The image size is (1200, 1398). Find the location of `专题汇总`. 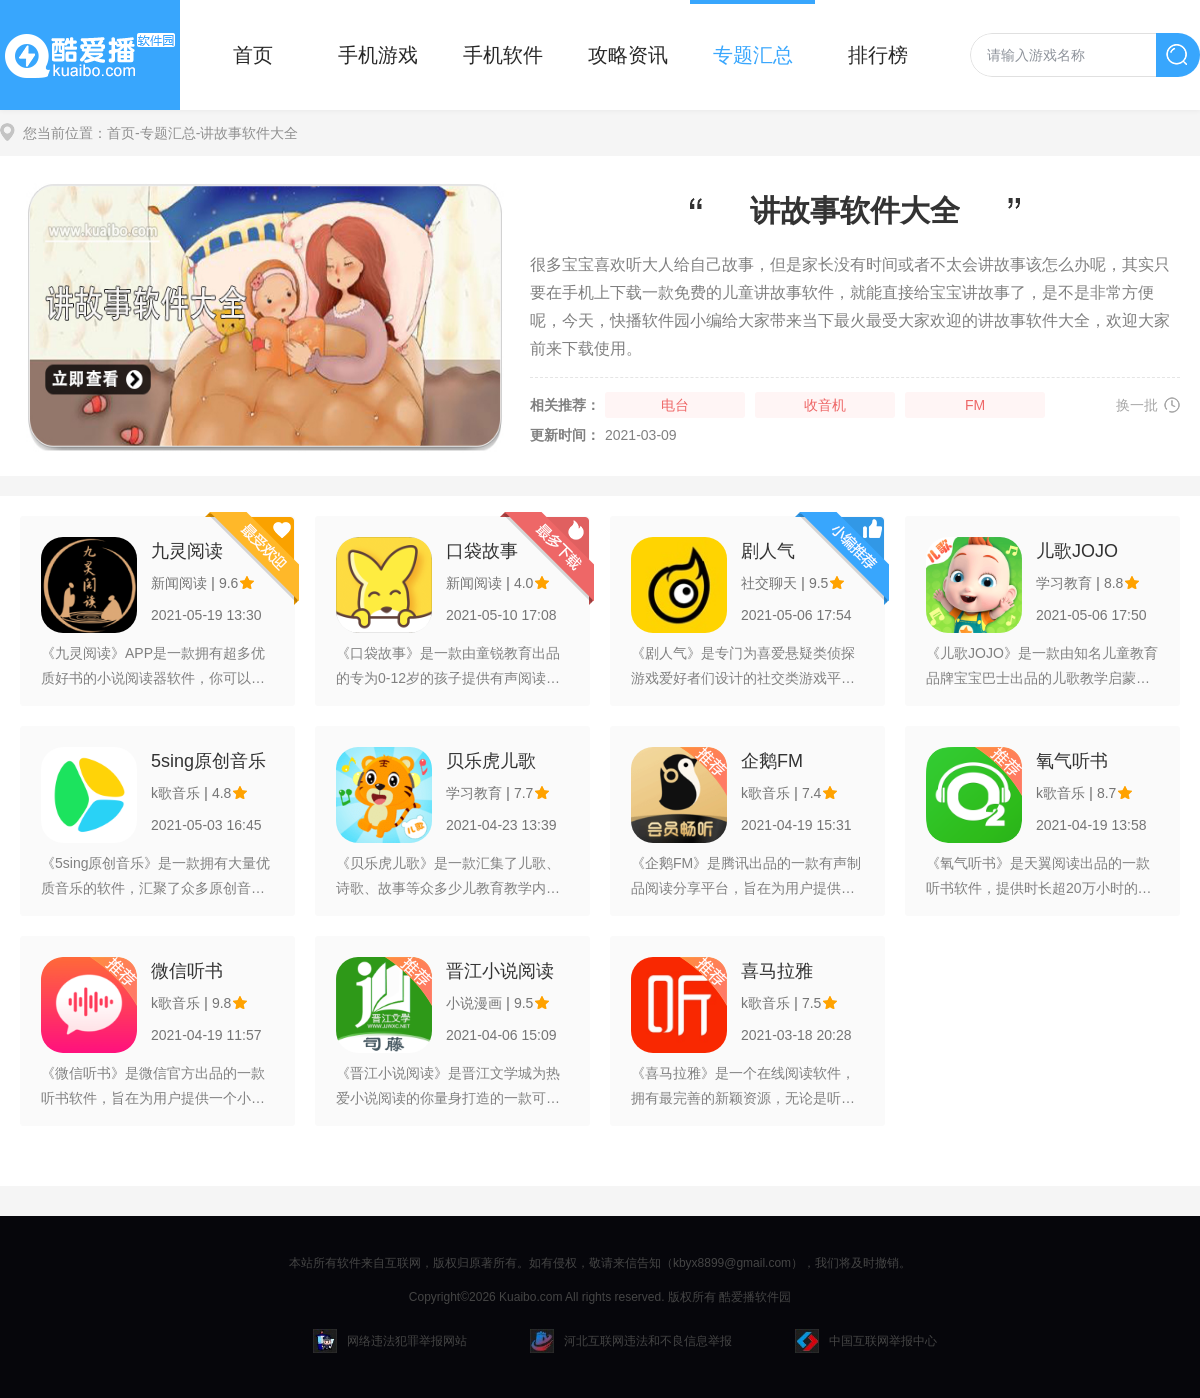

专题汇总 is located at coordinates (753, 55).